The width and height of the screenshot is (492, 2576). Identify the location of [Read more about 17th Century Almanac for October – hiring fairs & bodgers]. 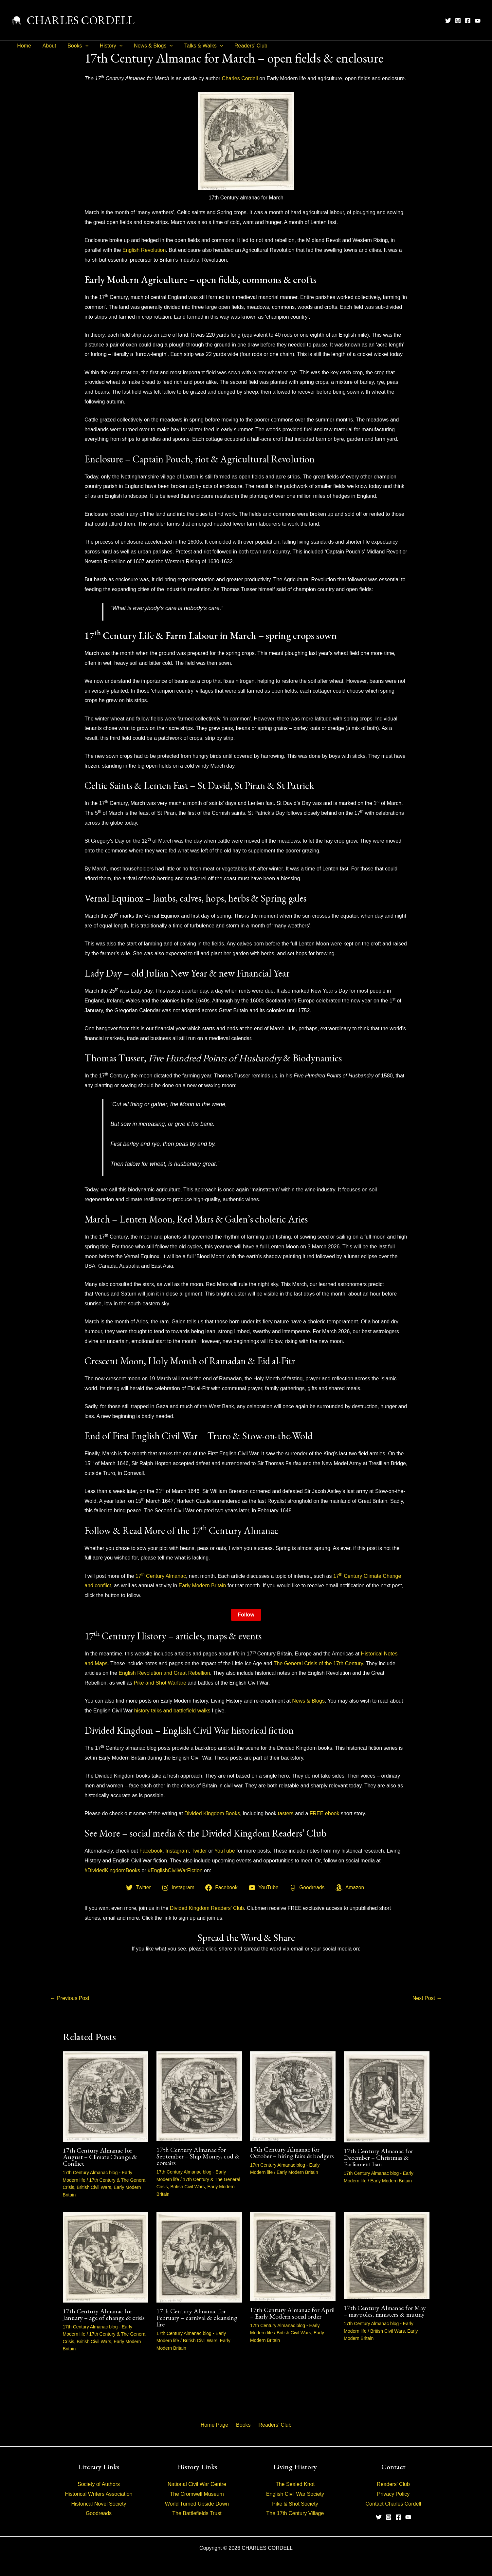
(293, 2096).